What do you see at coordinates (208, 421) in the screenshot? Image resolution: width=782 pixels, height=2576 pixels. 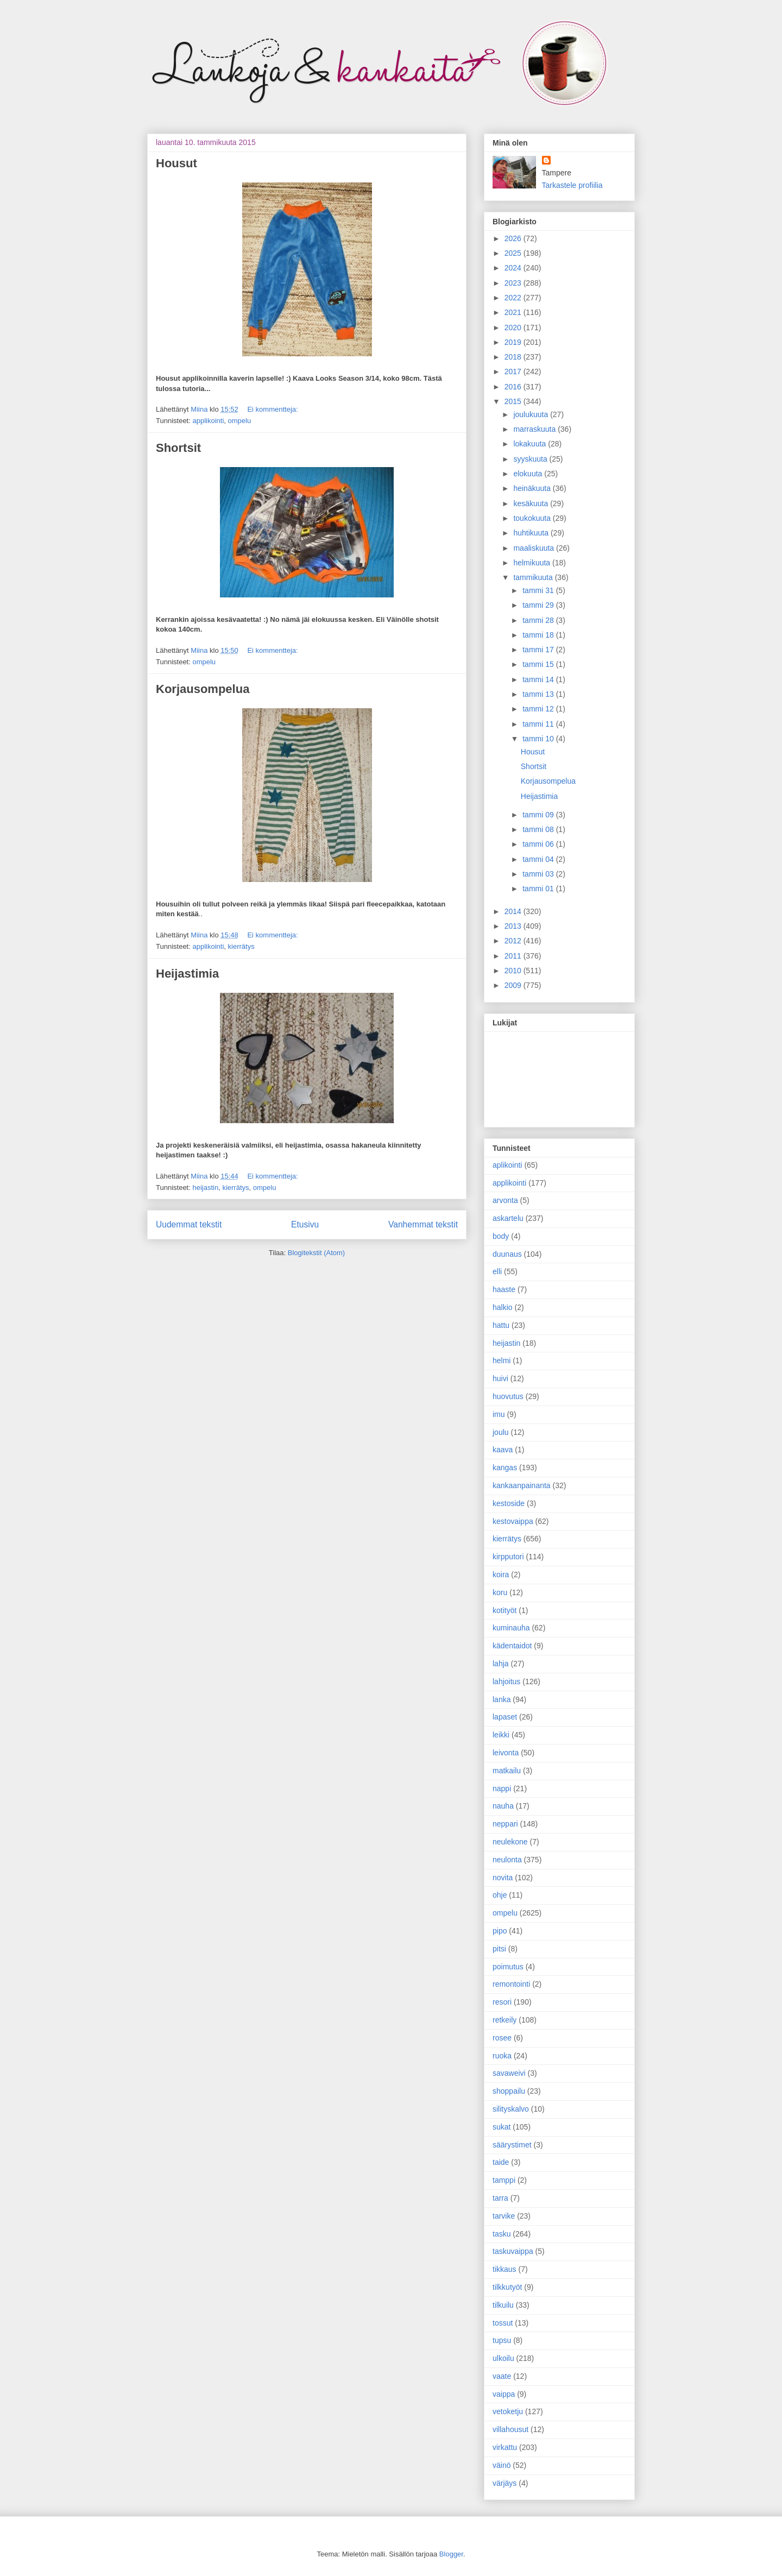 I see `applikointi` at bounding box center [208, 421].